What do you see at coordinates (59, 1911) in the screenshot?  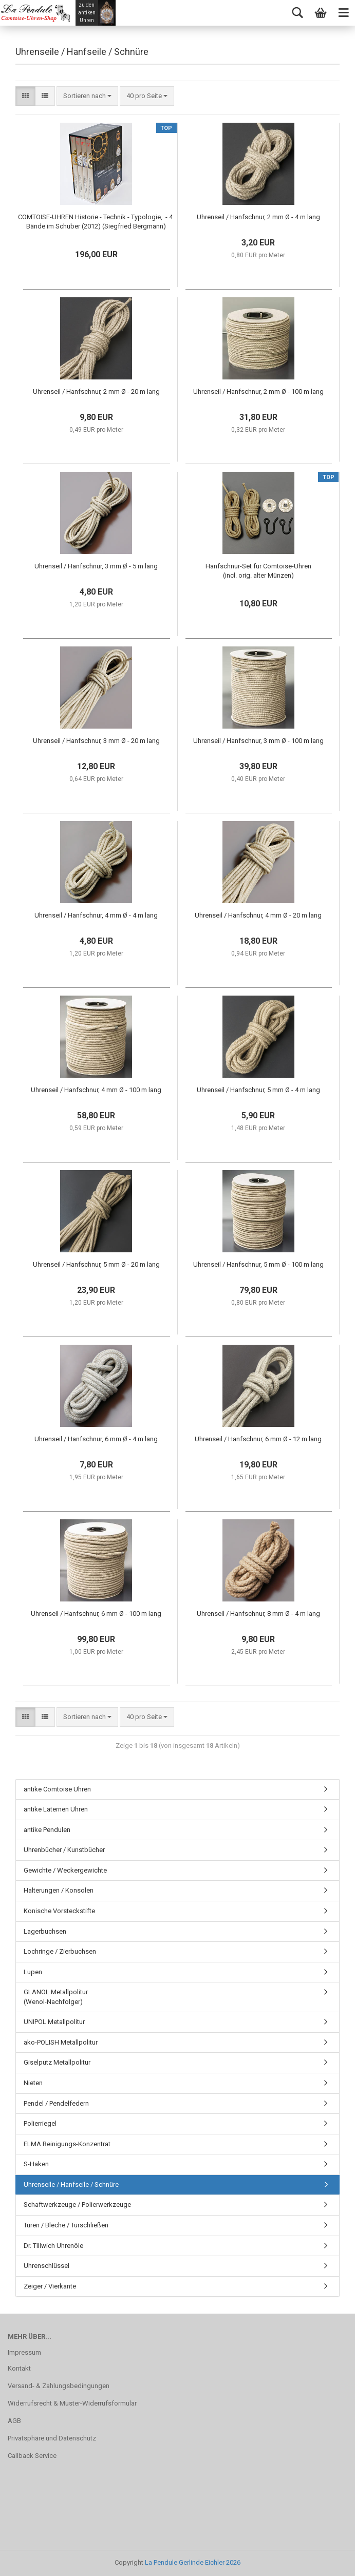 I see `Konische Vorsteckstifte` at bounding box center [59, 1911].